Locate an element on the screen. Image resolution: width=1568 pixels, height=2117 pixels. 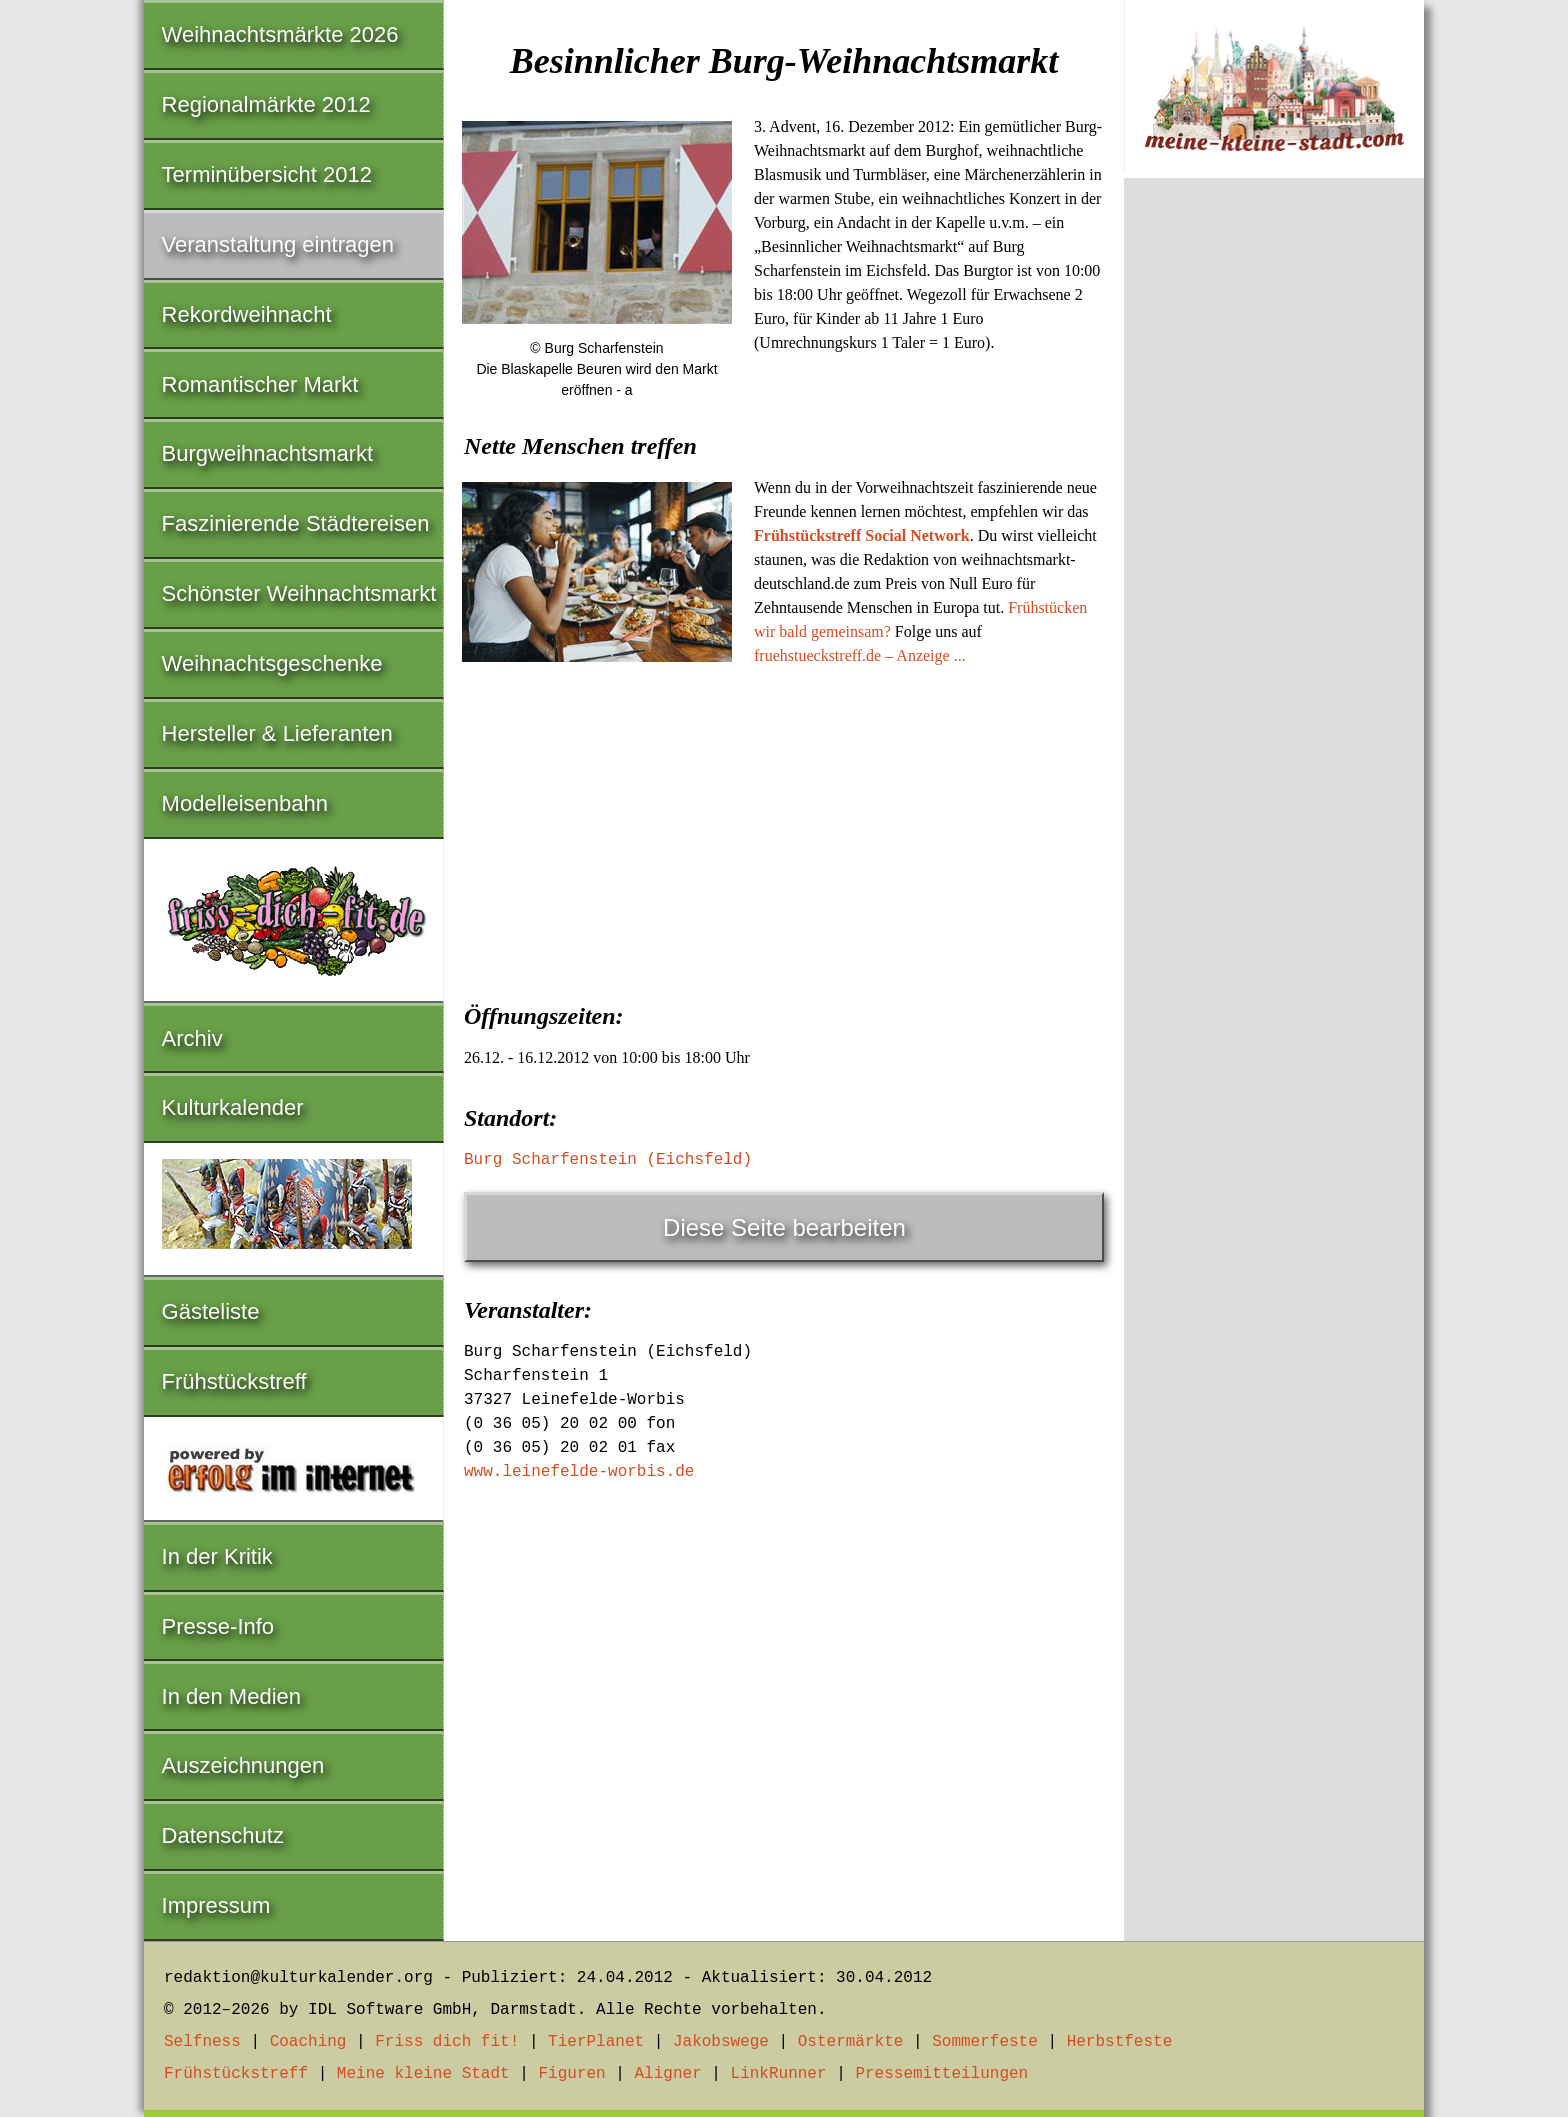
Hersteller & Lieferanten is located at coordinates (277, 733).